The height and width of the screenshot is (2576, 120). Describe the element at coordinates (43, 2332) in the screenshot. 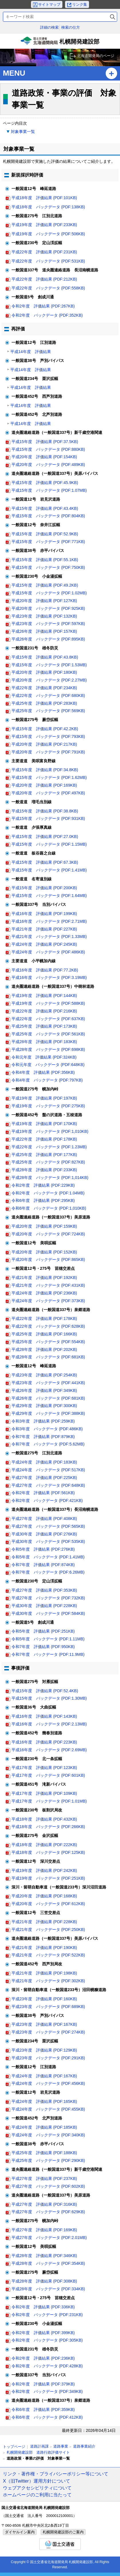

I see `令和2年度 評価結果 (PDF:399KB)` at that location.